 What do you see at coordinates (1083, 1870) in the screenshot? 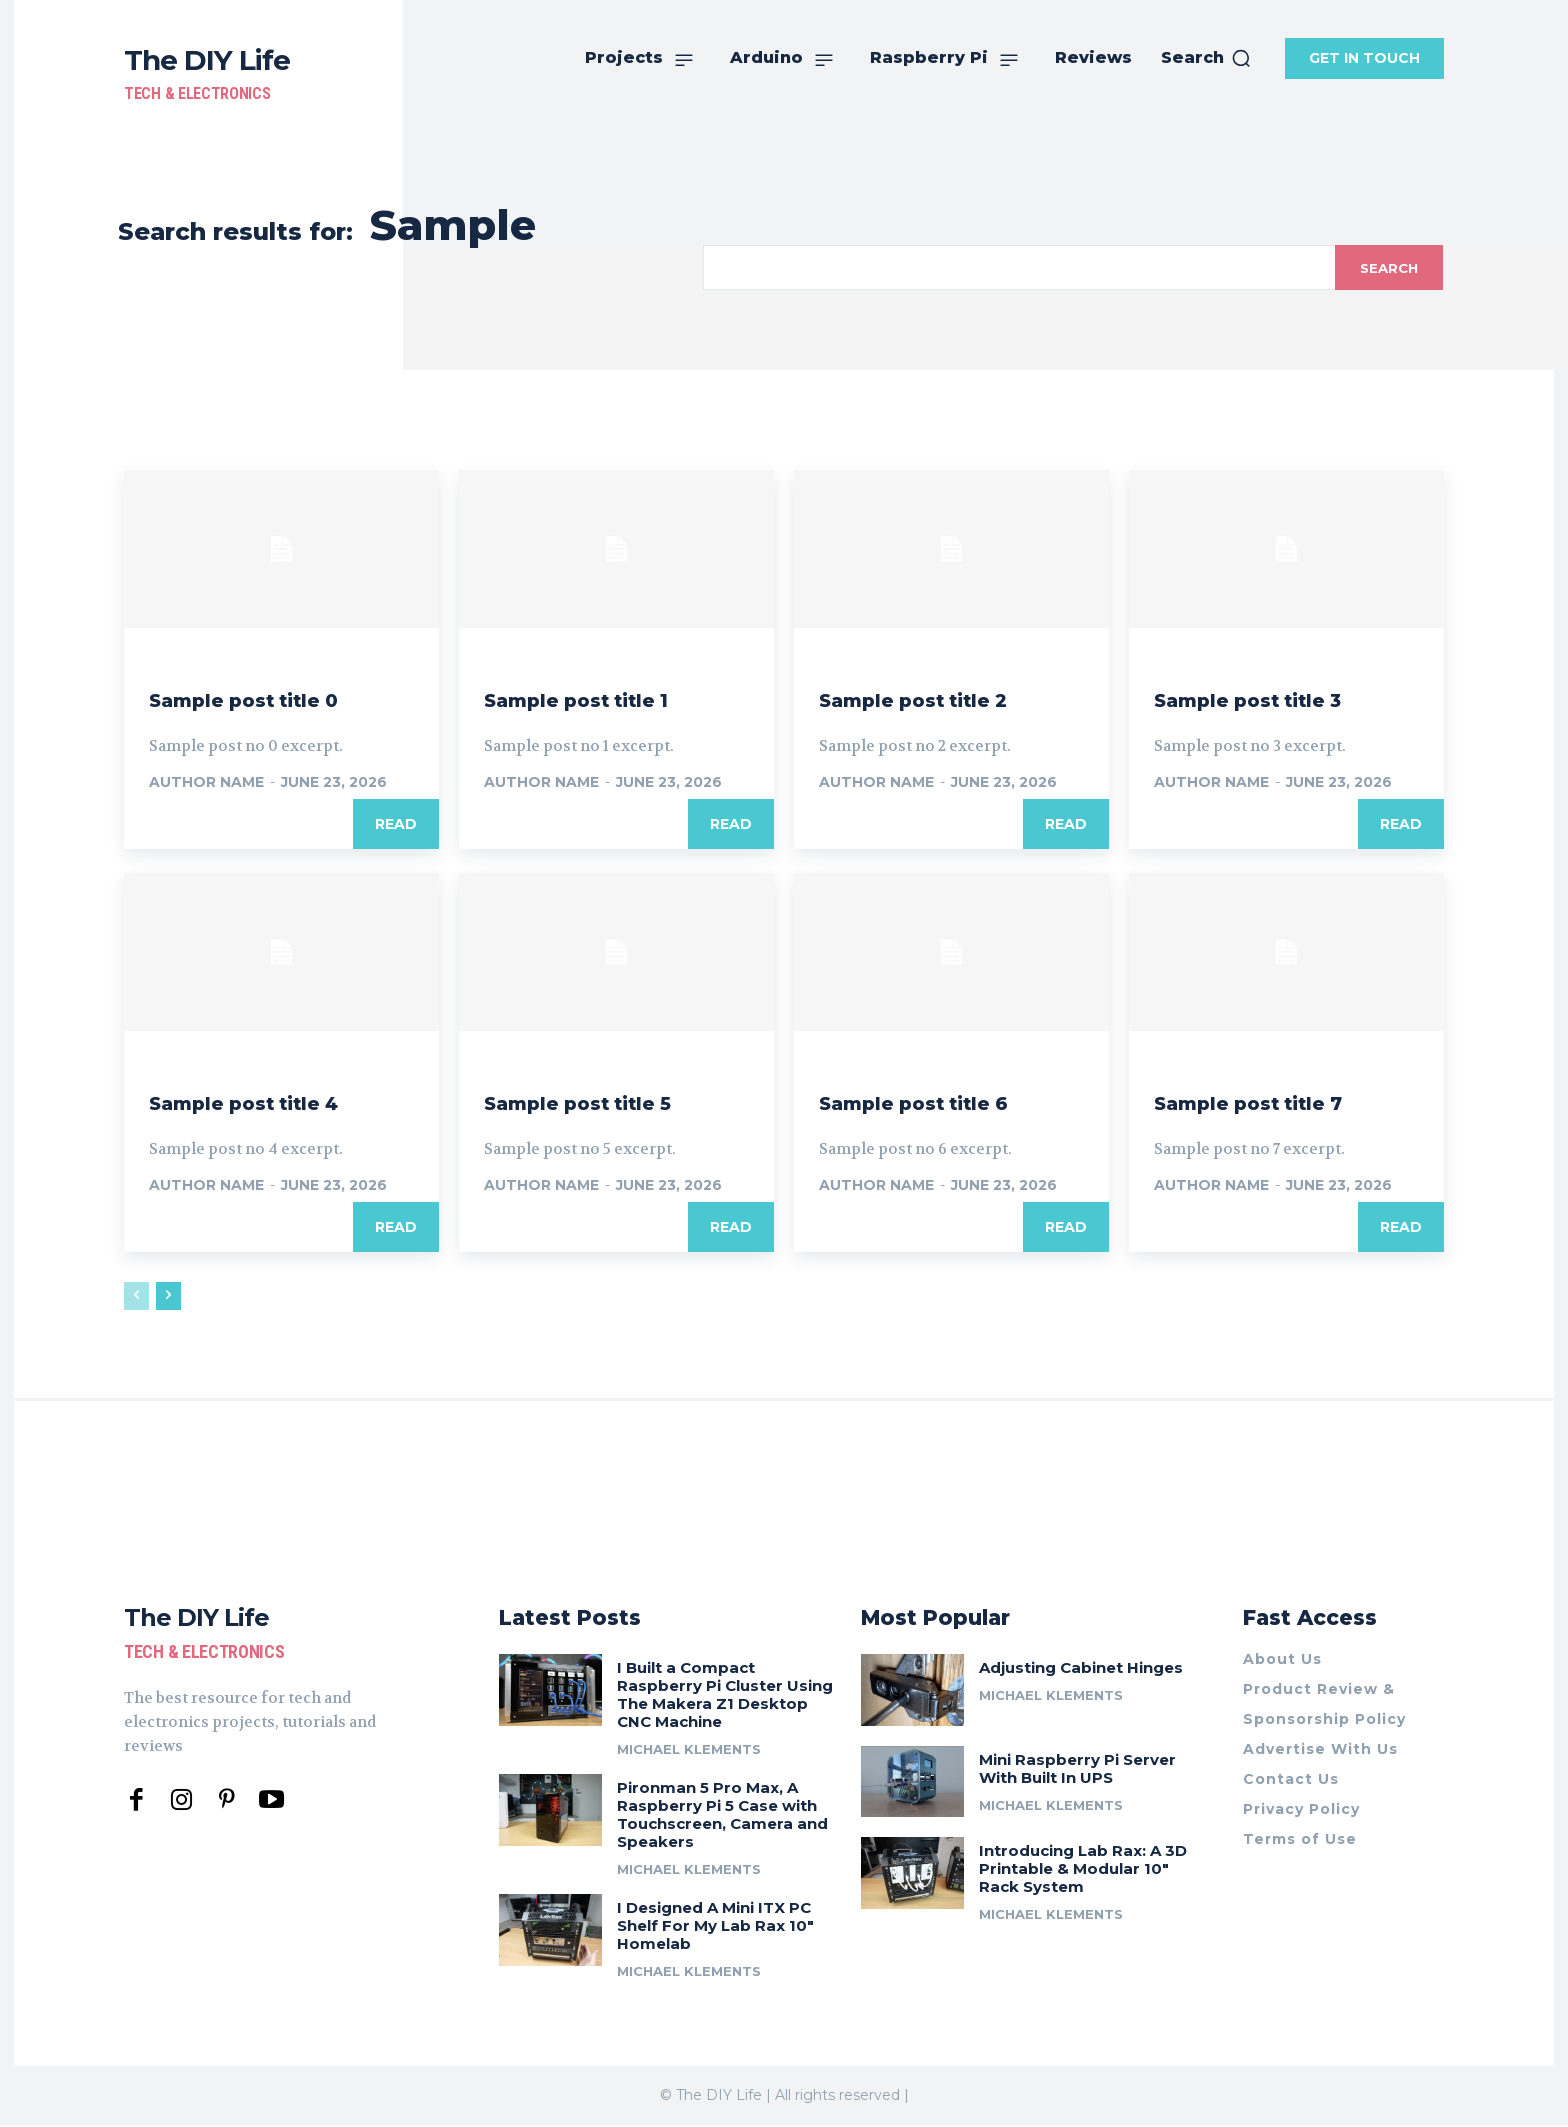
I see `Introducing Lab Rax: A 3D Printable & Modular 10″ Rack System` at bounding box center [1083, 1870].